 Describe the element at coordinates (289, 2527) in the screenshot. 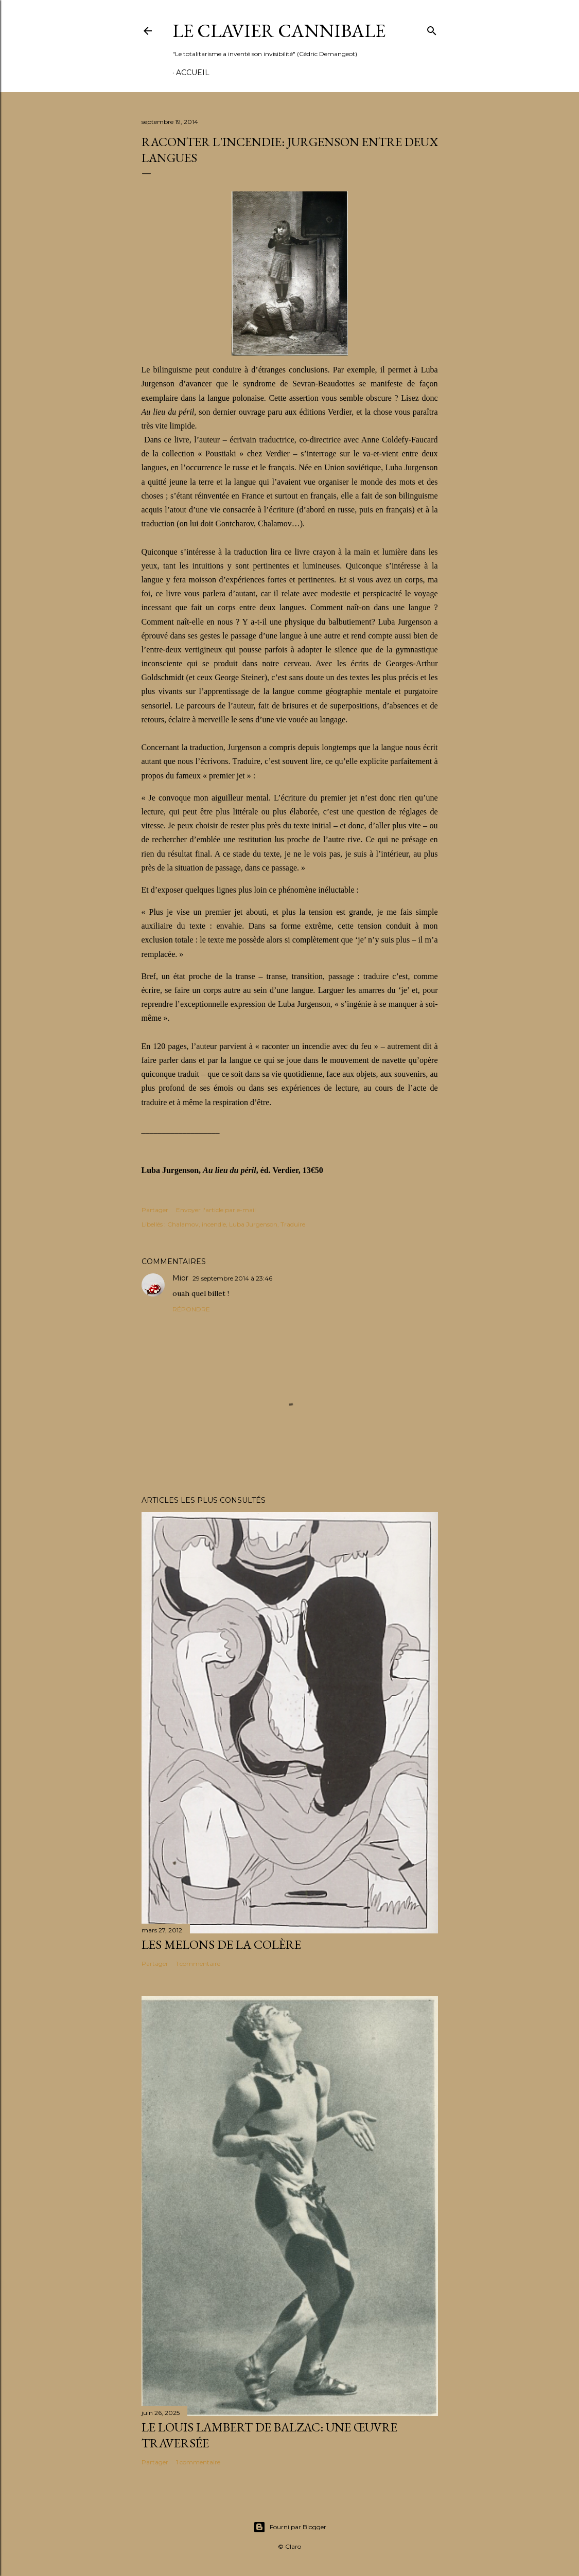

I see `Fourni par Blogger` at that location.